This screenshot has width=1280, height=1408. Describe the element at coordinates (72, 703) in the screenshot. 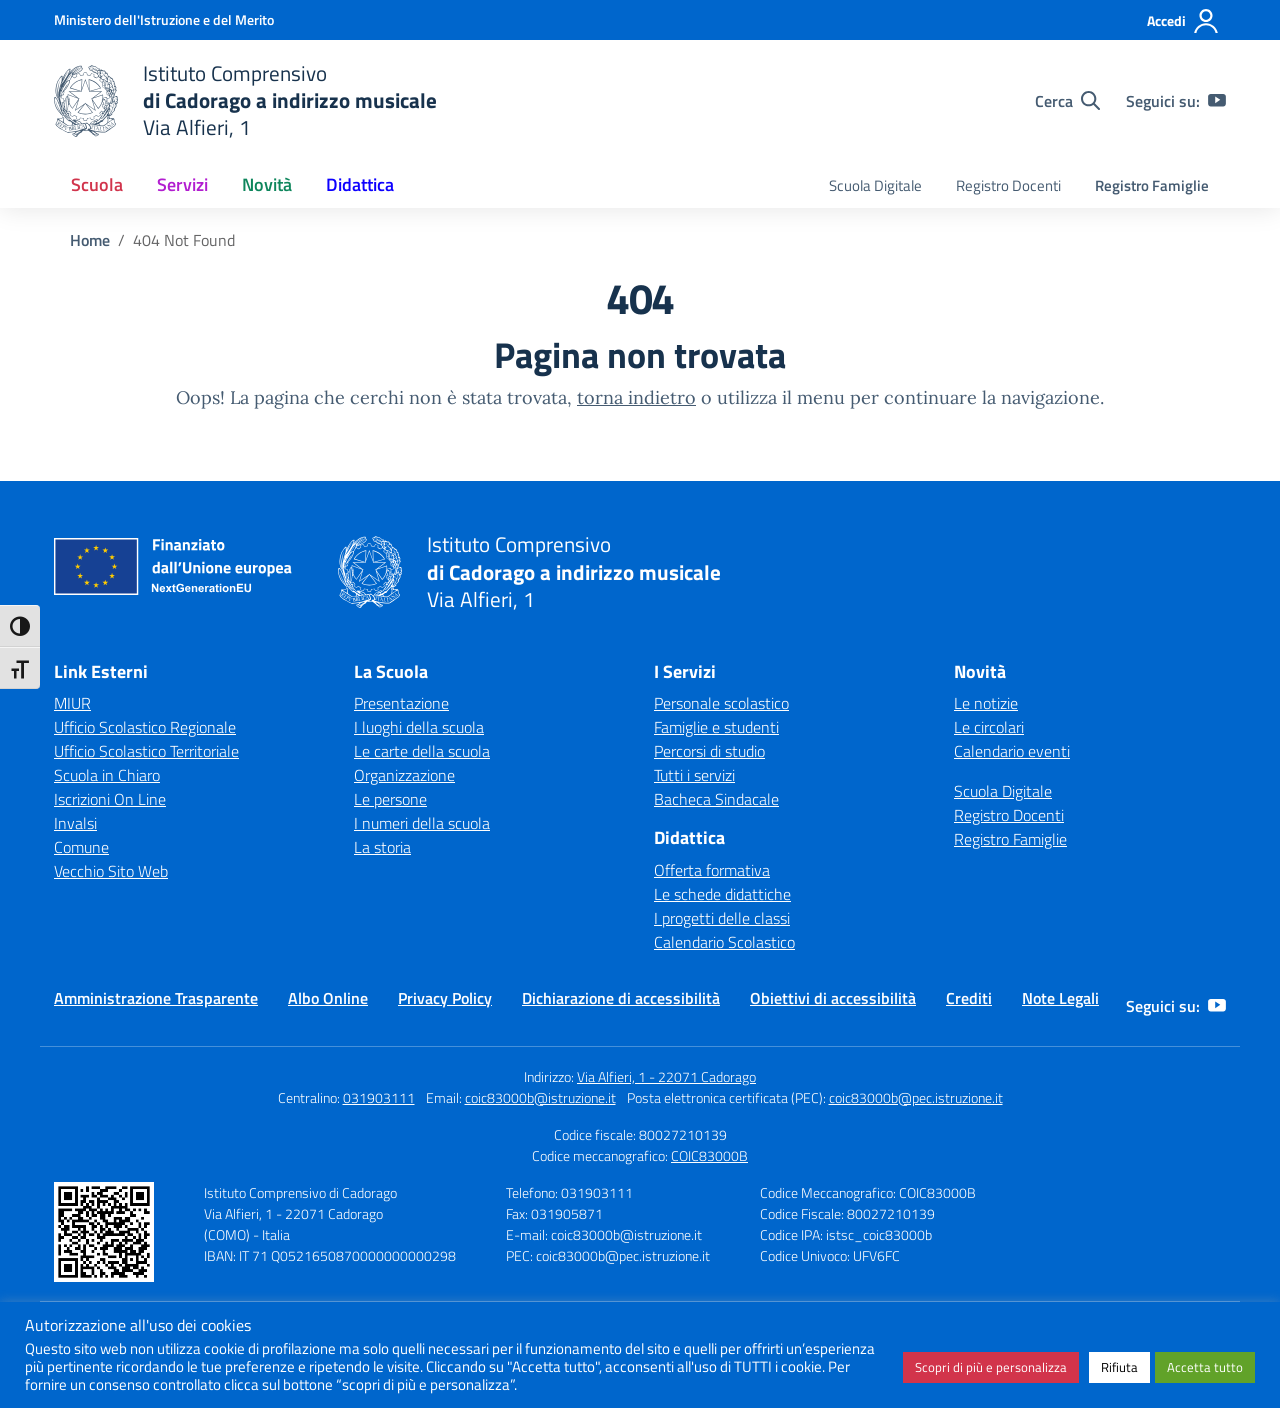

I see `MIUR` at that location.